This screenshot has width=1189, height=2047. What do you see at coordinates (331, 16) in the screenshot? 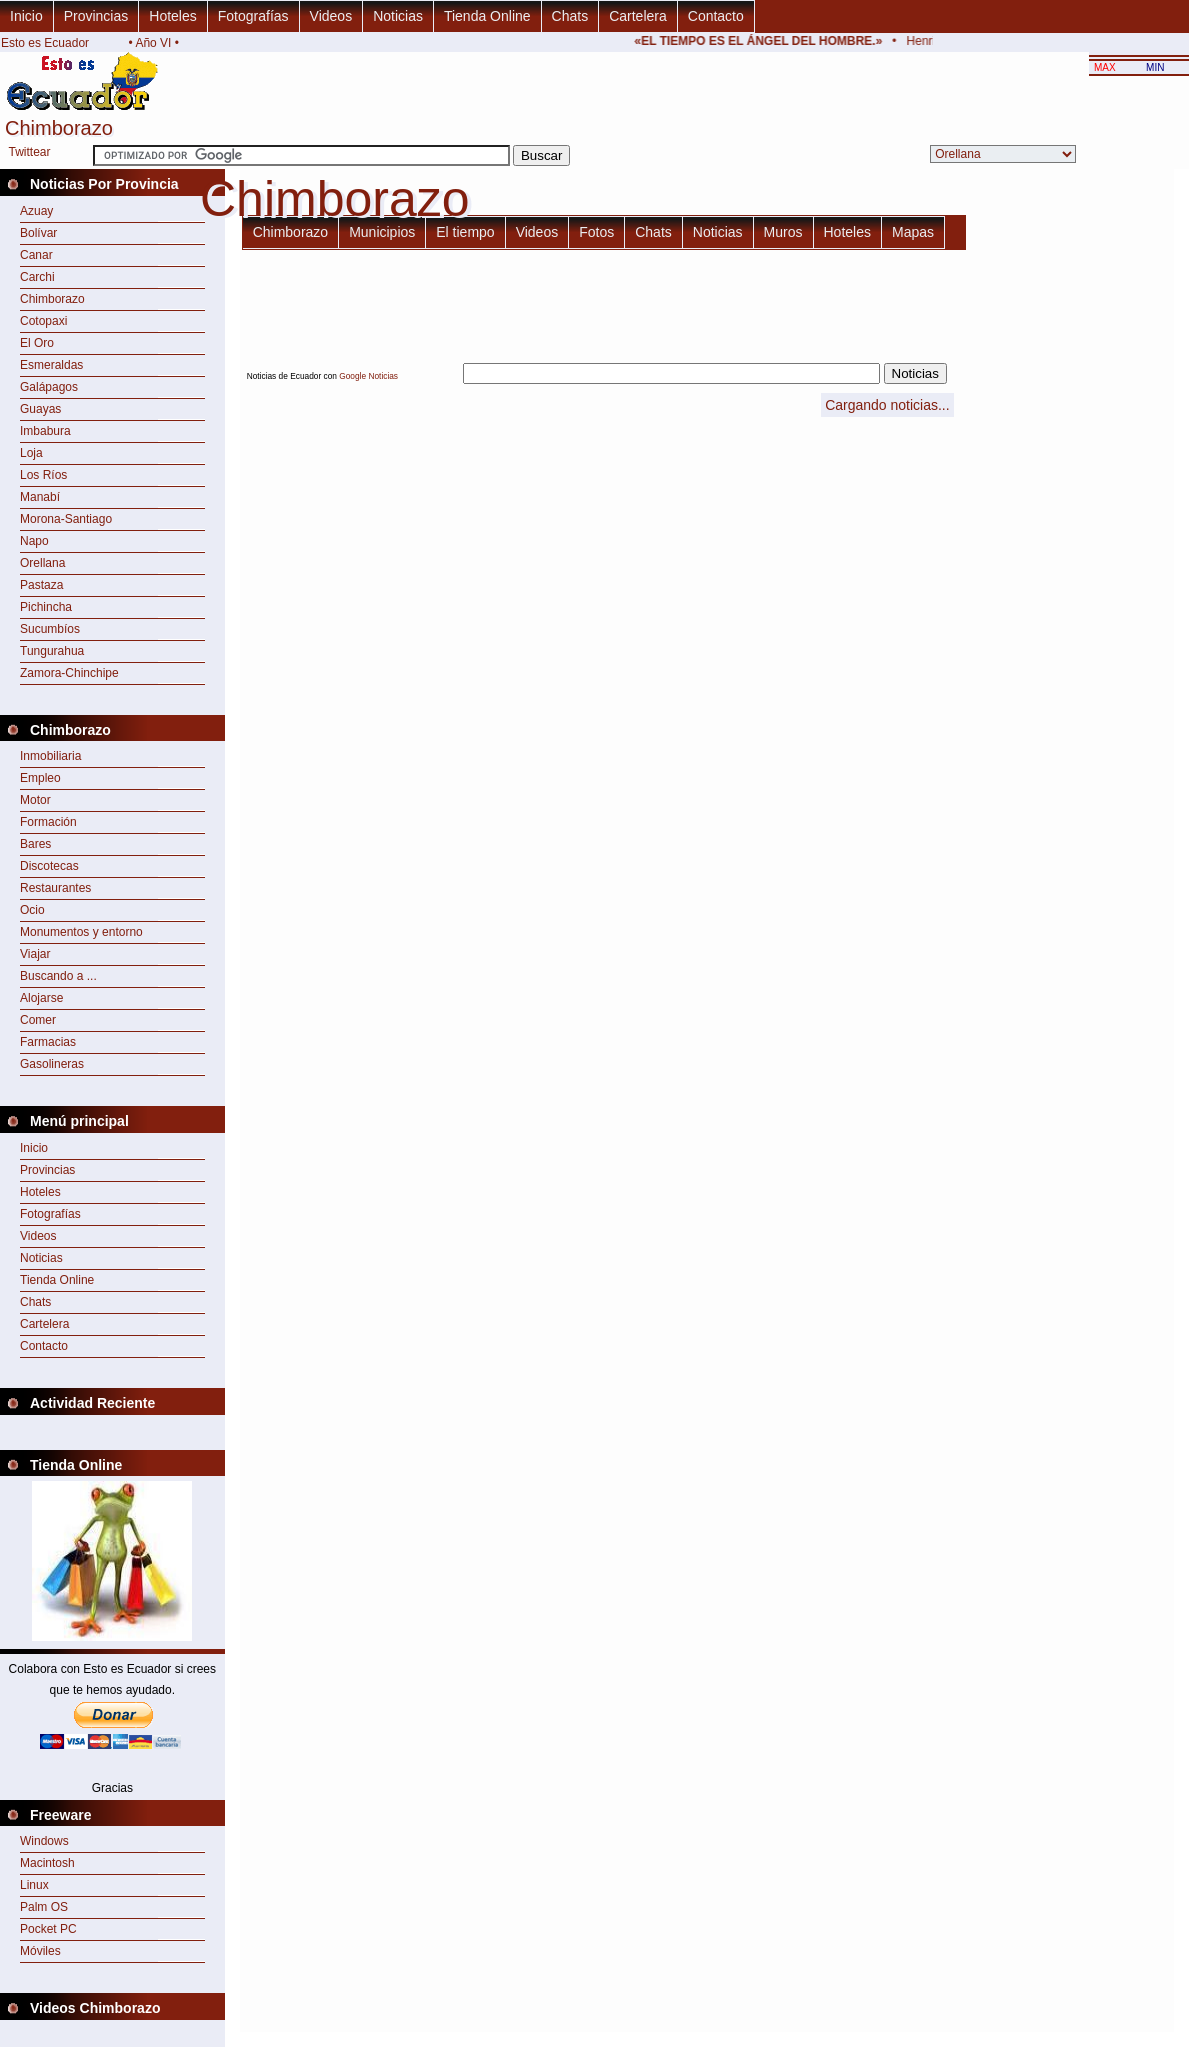
I see `Videos` at bounding box center [331, 16].